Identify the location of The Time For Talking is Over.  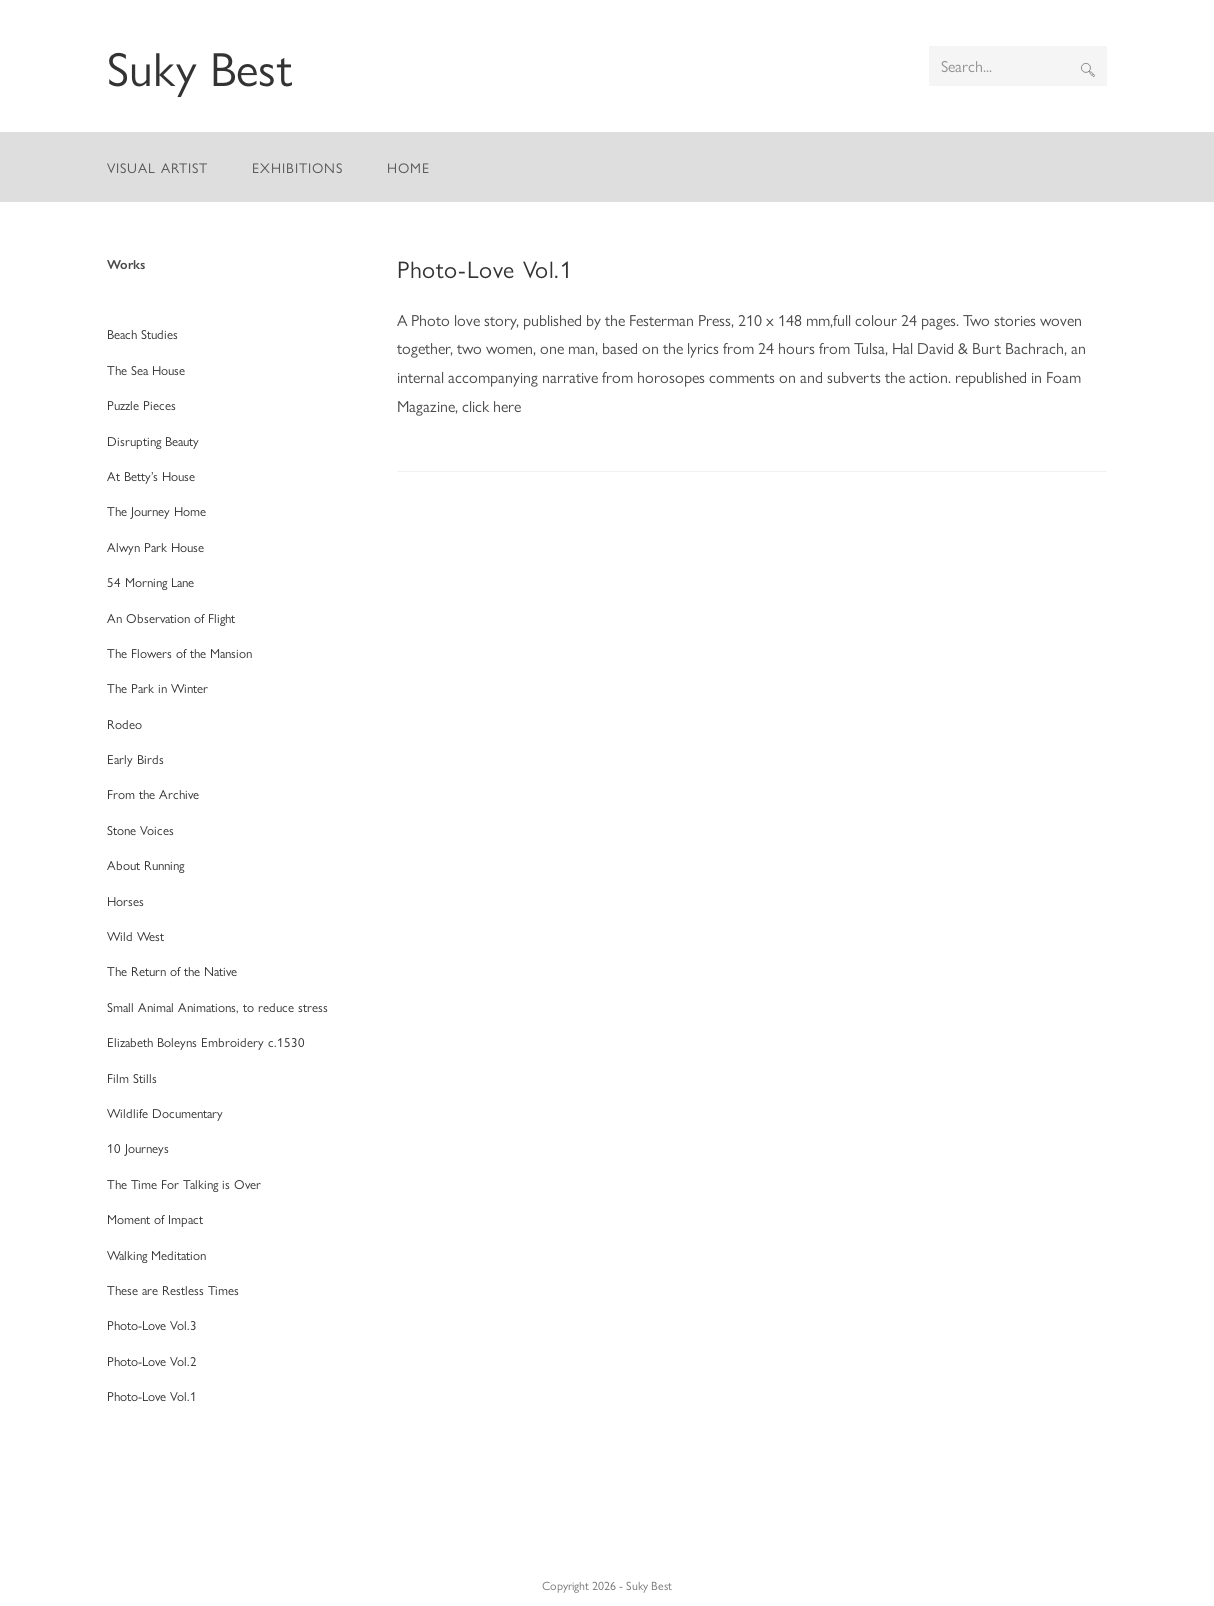
(184, 1183).